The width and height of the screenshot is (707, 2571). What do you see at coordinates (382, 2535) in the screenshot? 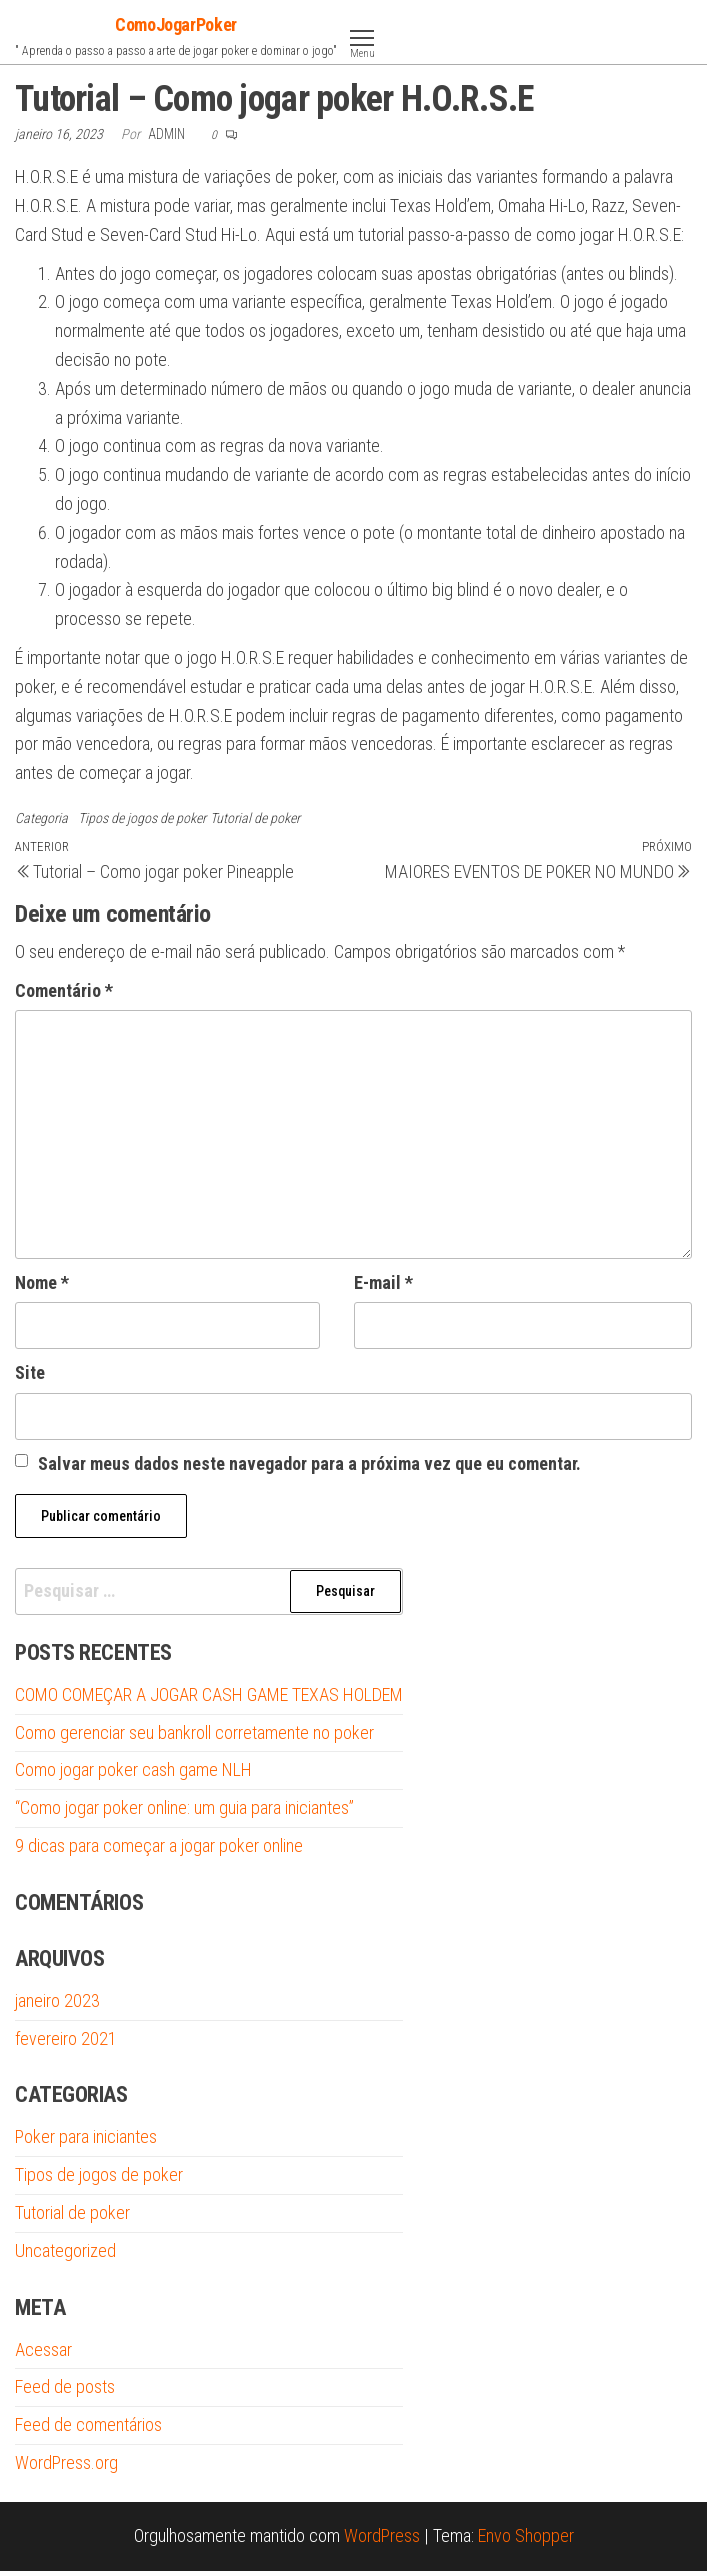
I see `WordPress` at bounding box center [382, 2535].